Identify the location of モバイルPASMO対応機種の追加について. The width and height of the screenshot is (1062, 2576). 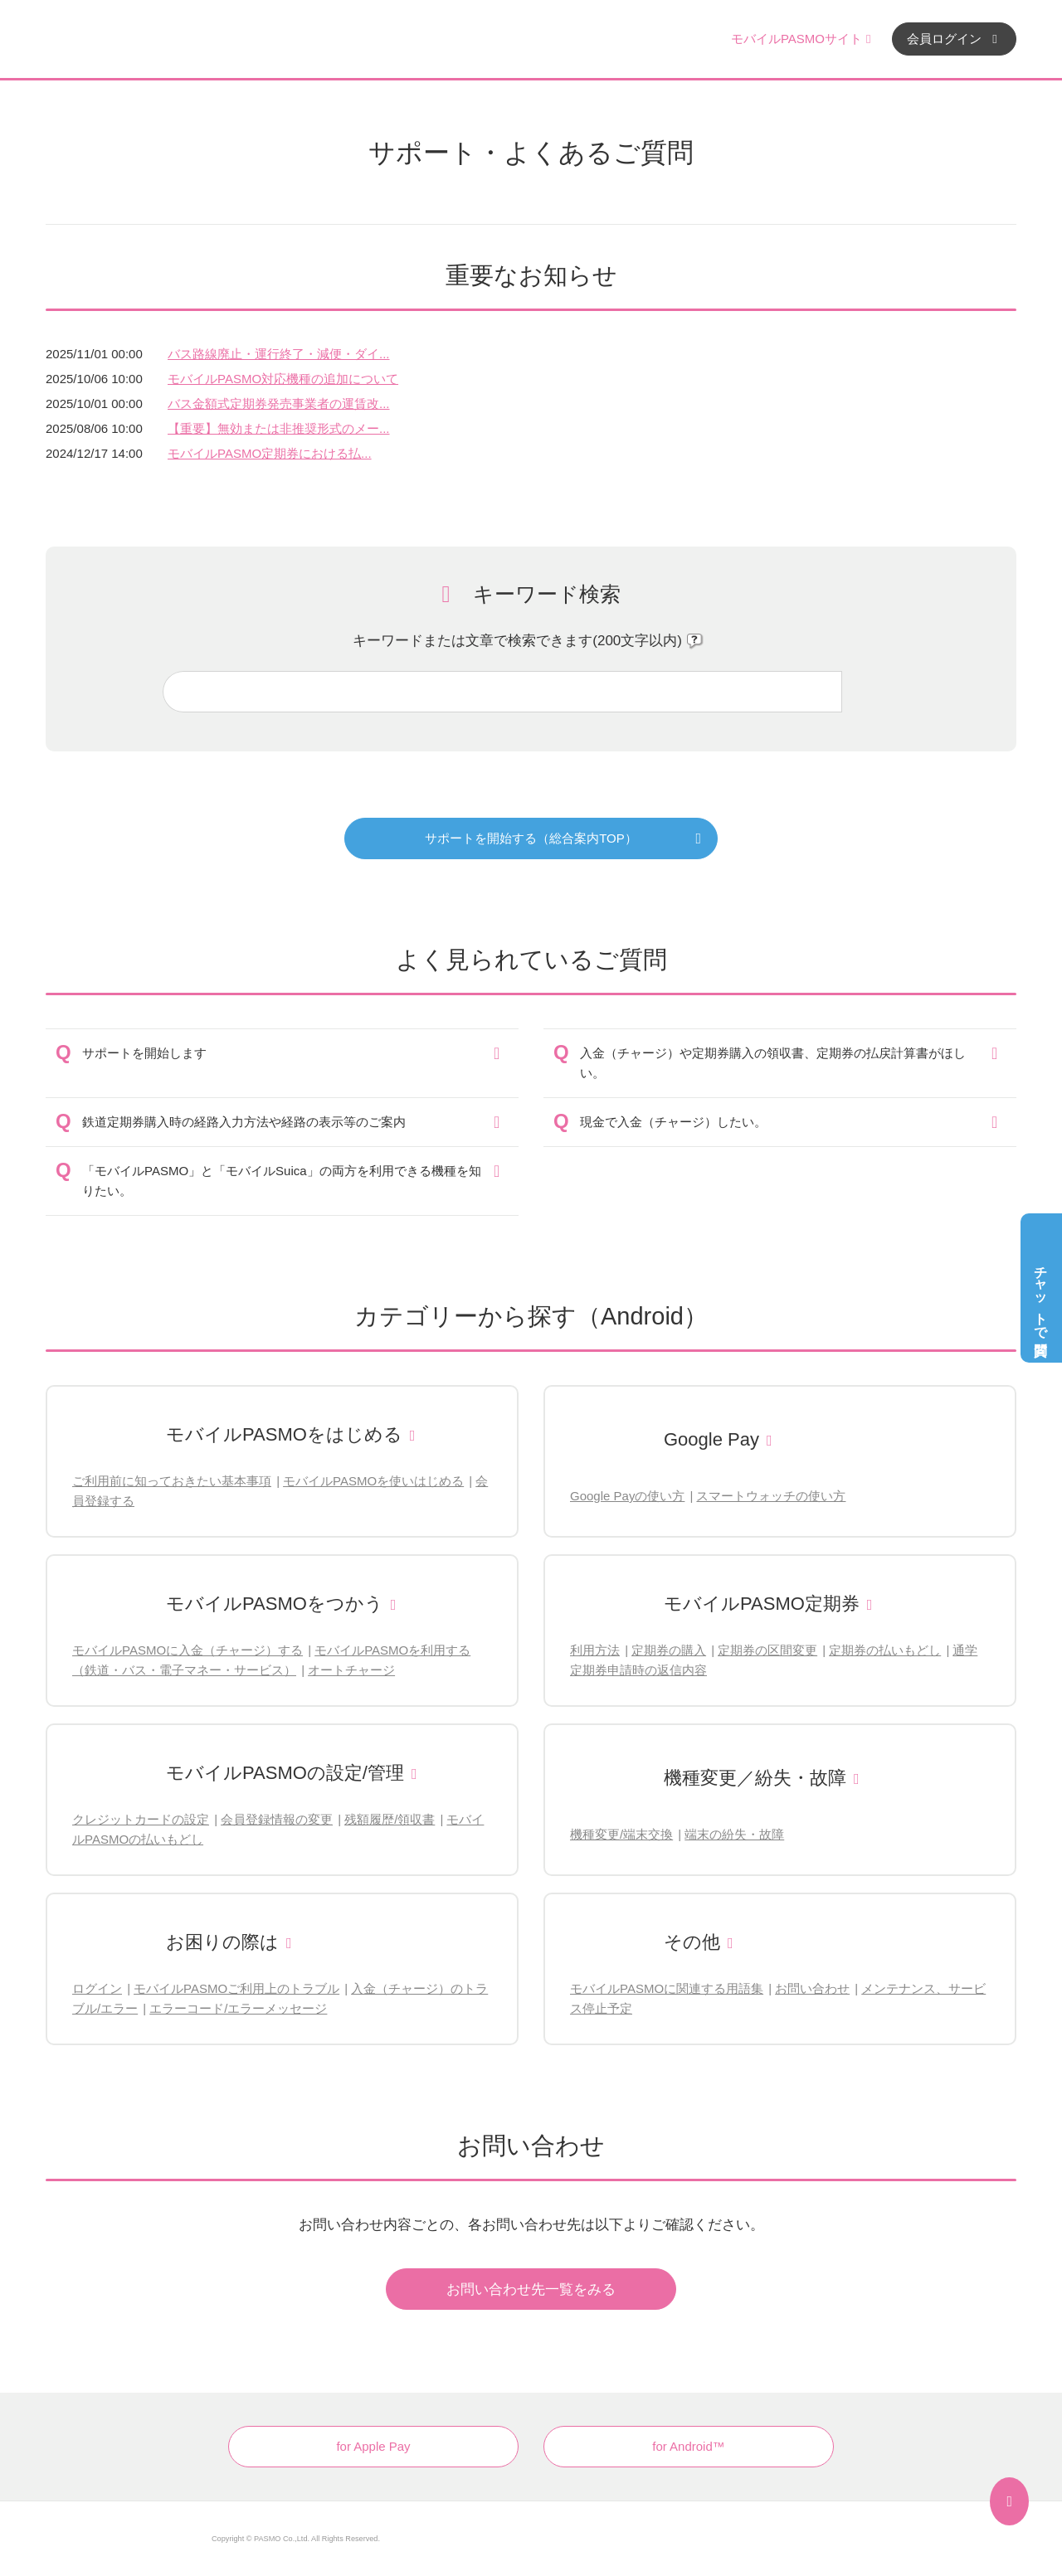
(283, 379).